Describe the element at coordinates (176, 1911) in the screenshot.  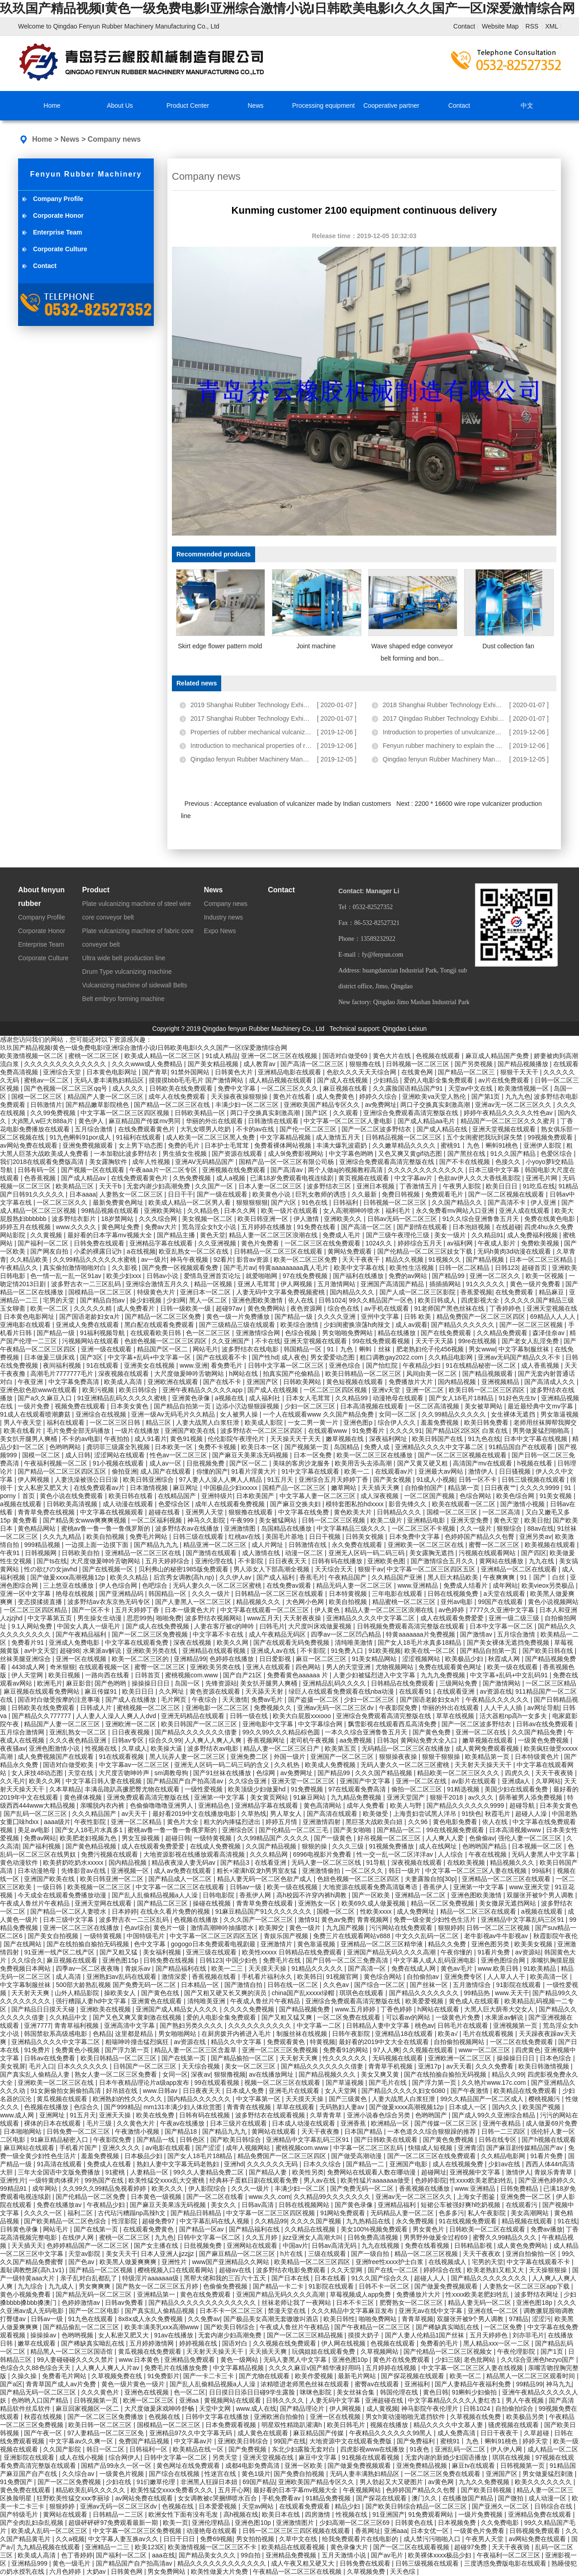
I see `在线永久看片免费的视频` at that location.